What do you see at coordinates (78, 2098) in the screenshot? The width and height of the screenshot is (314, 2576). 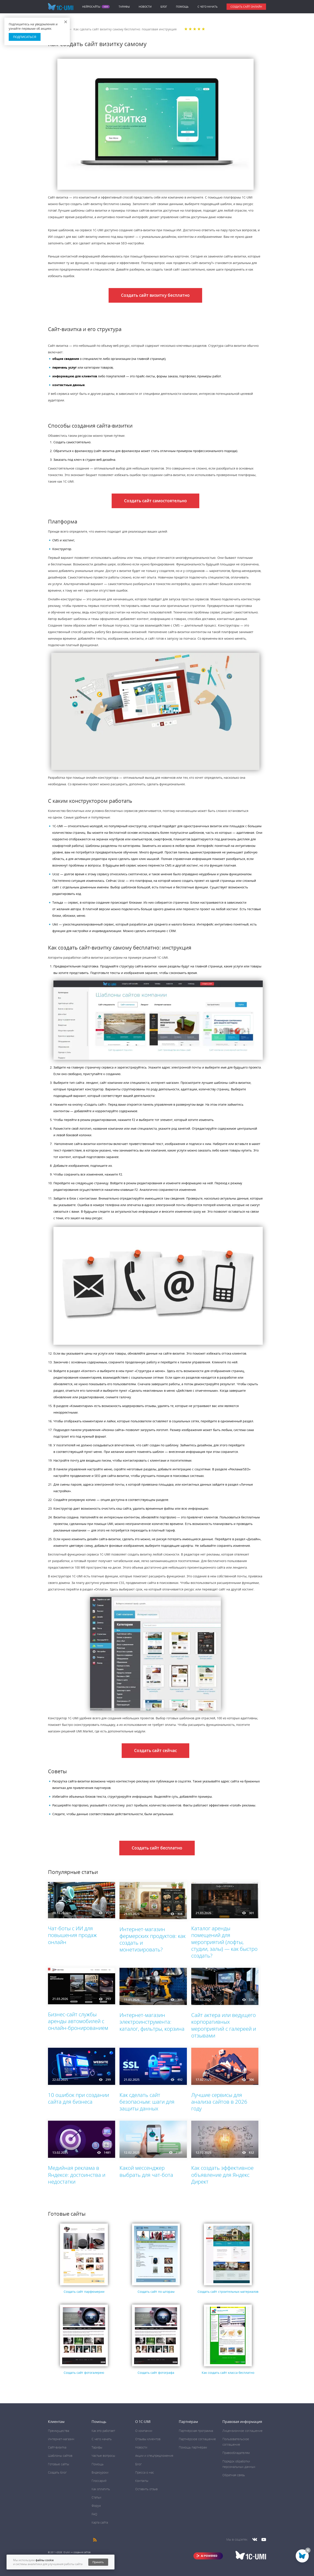 I see `10 ошибок при создании сайта для бизнеса` at bounding box center [78, 2098].